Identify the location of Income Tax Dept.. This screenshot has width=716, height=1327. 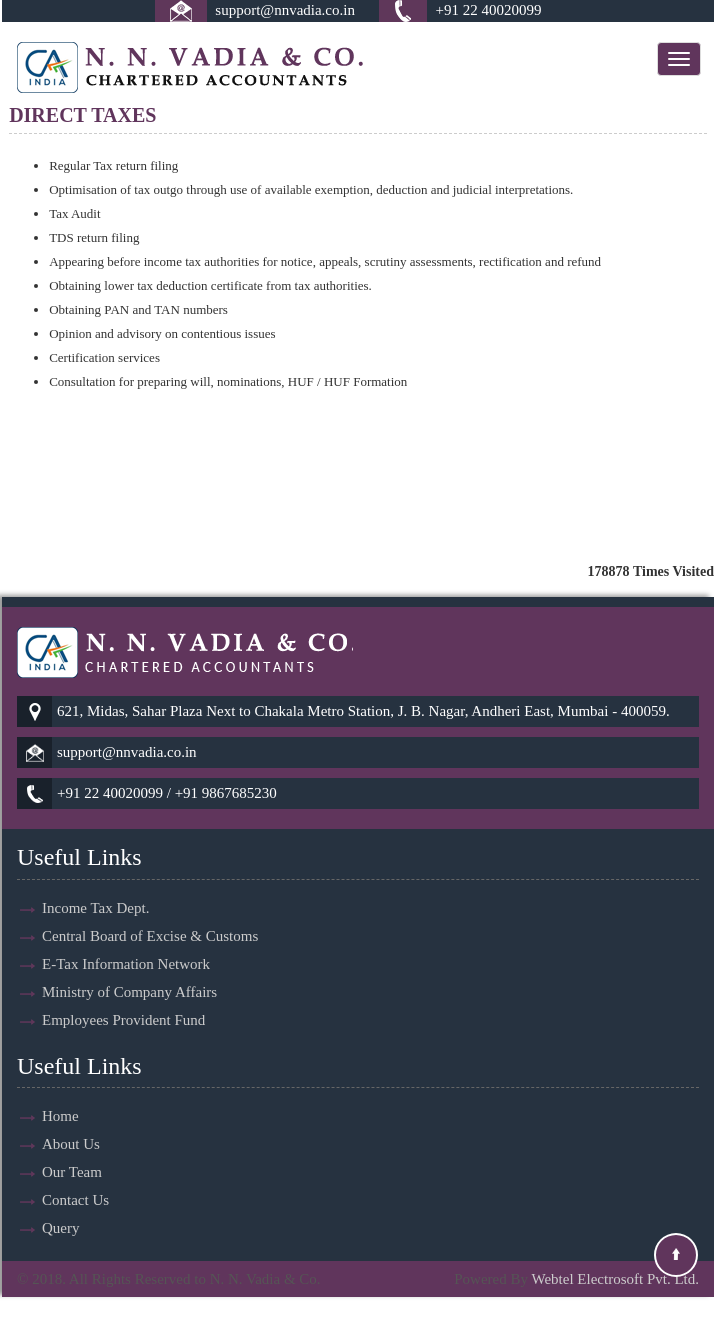
(95, 884).